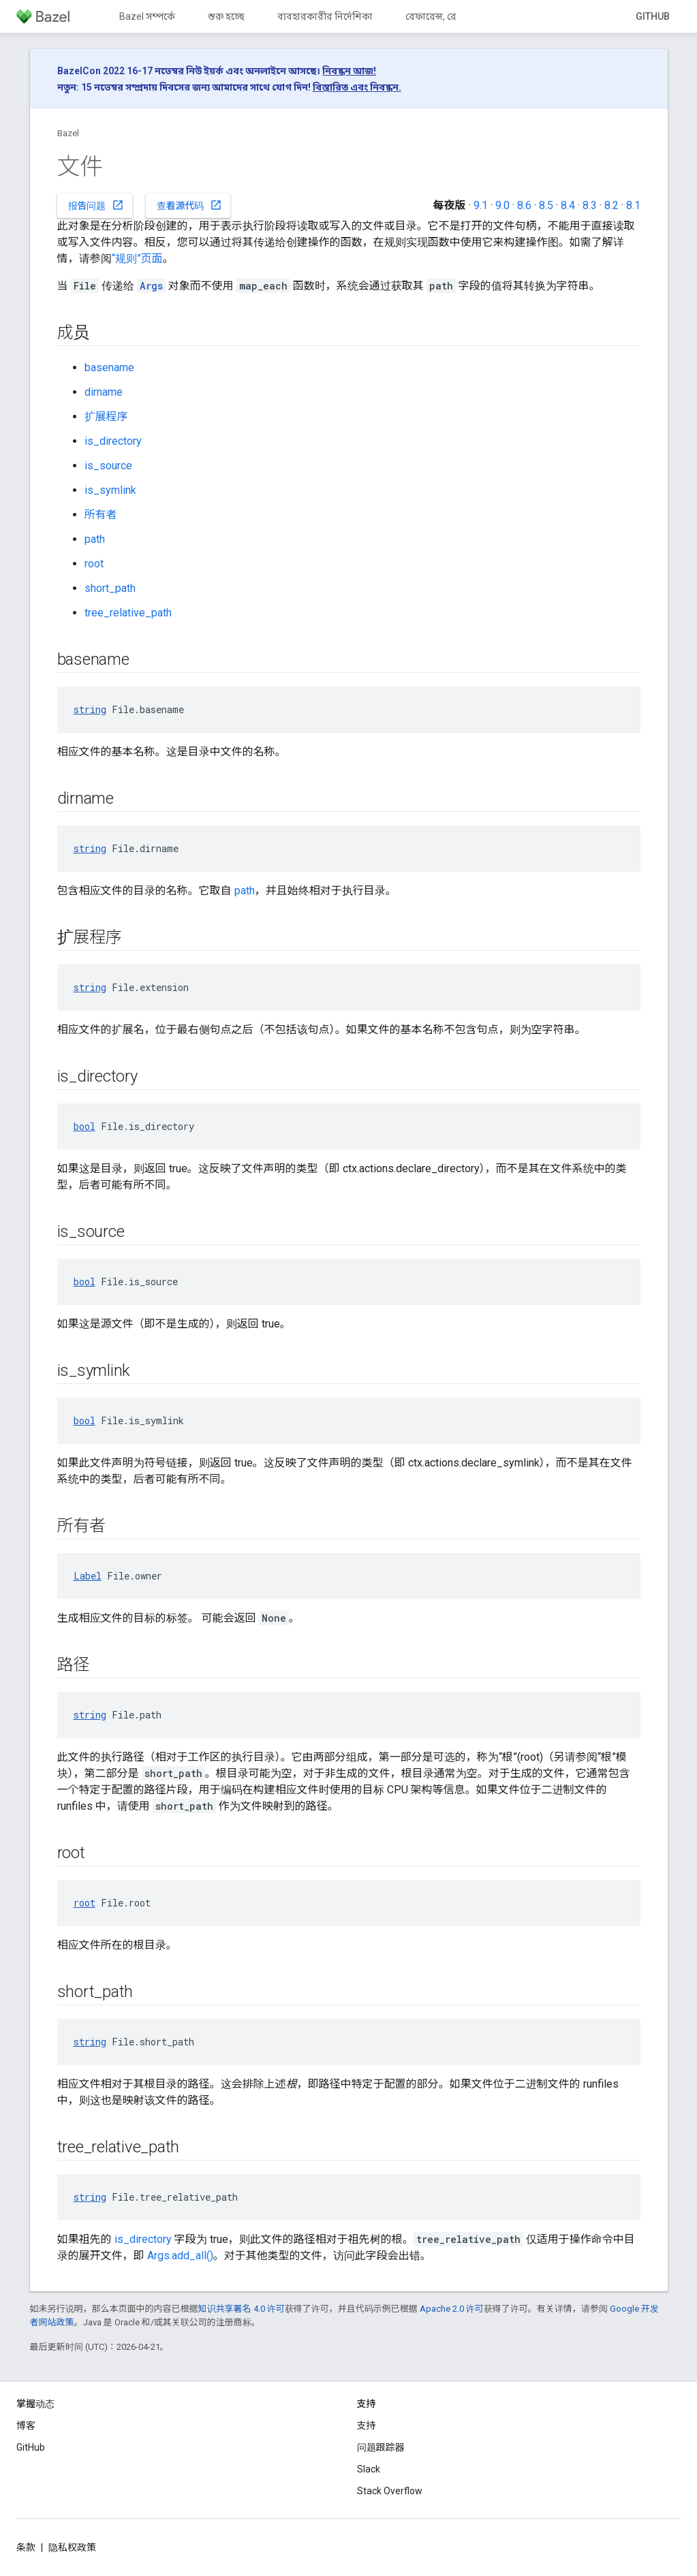  Describe the element at coordinates (241, 2309) in the screenshot. I see `知识共享署名 4.0 许可` at that location.